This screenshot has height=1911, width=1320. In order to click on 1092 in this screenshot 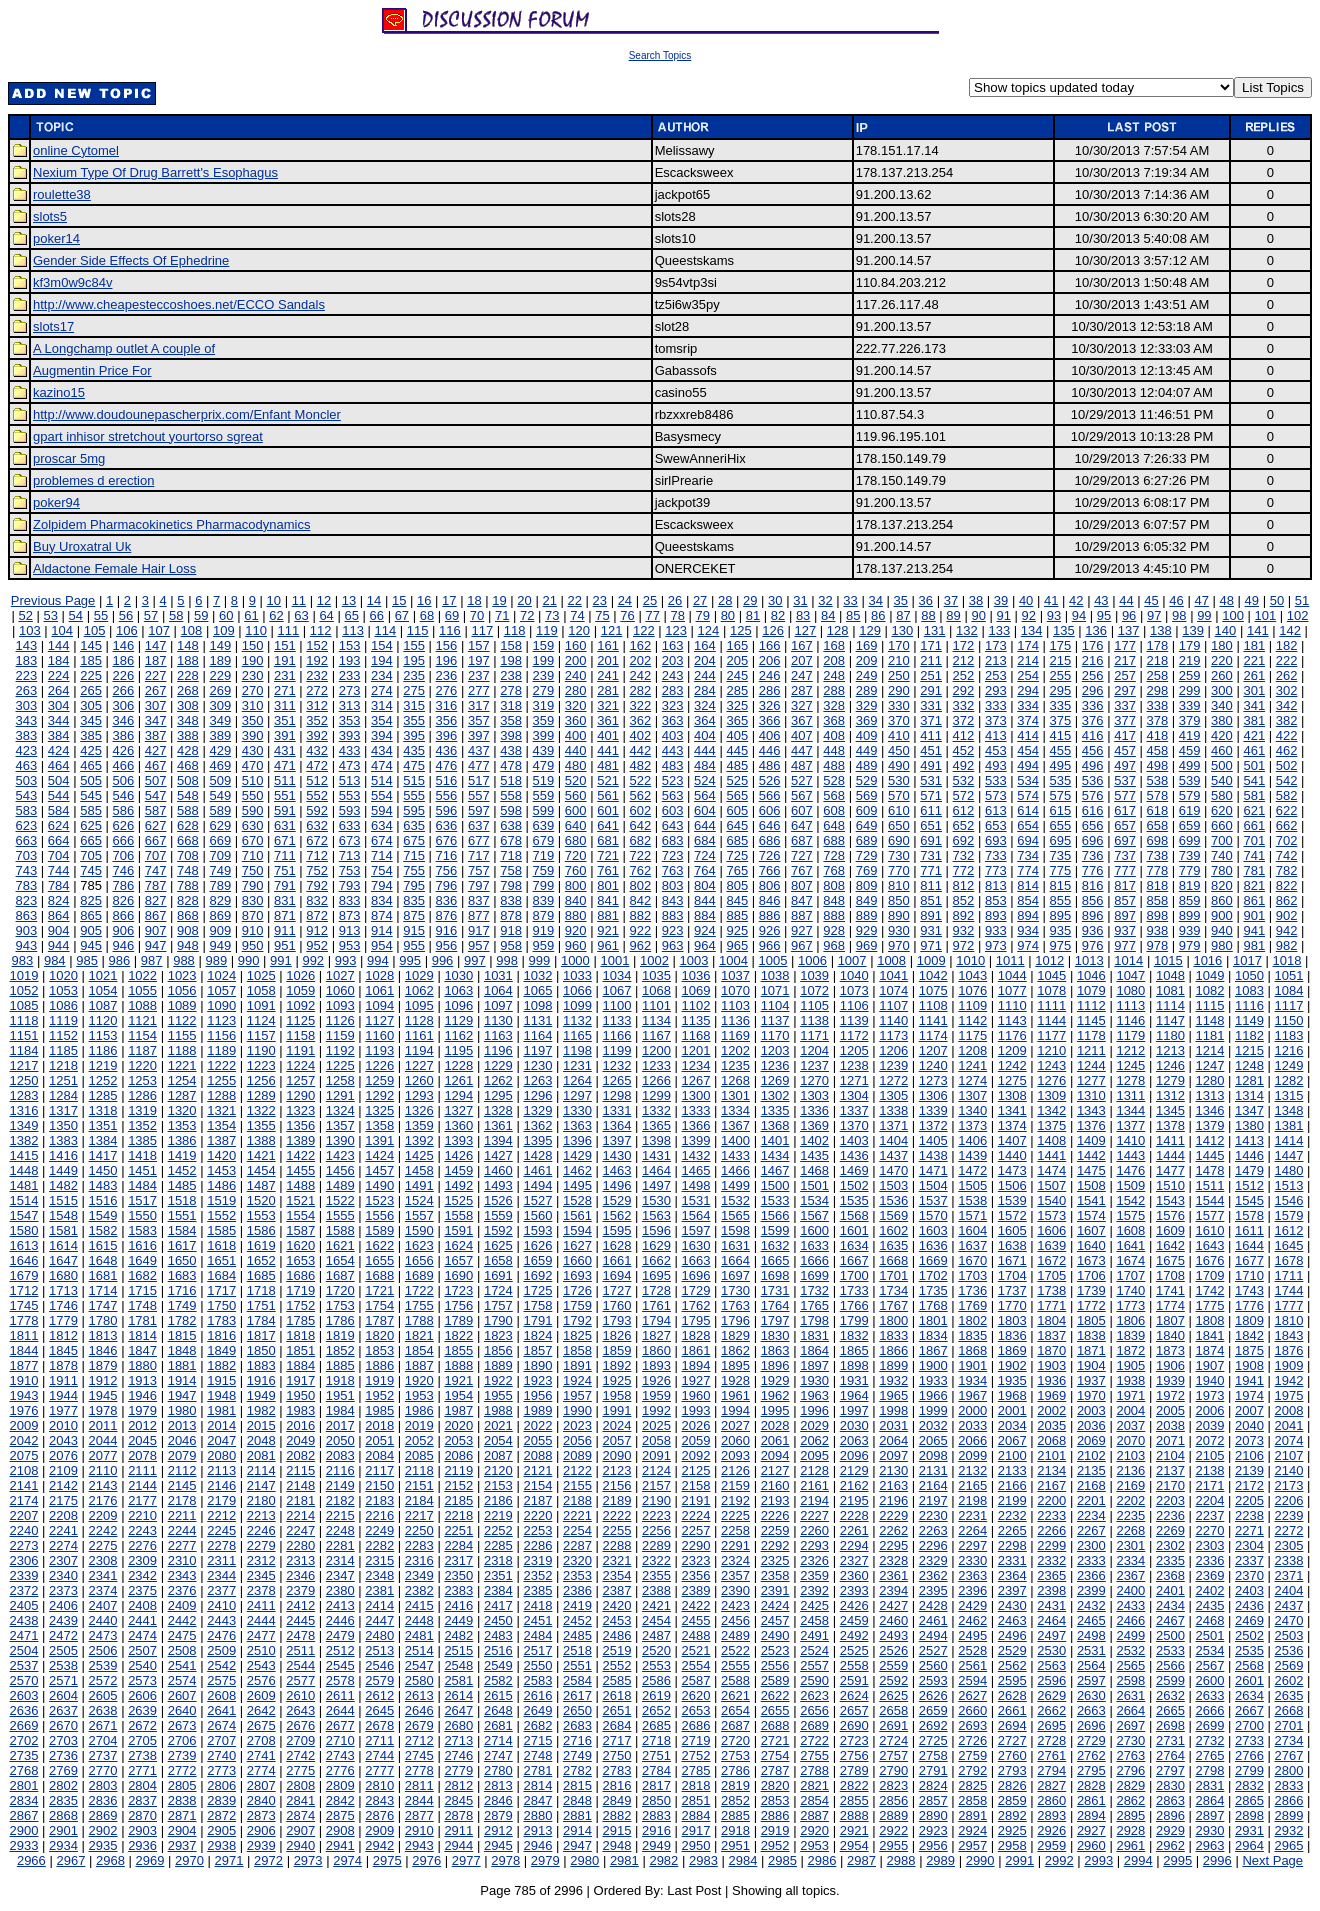, I will do `click(300, 1005)`.